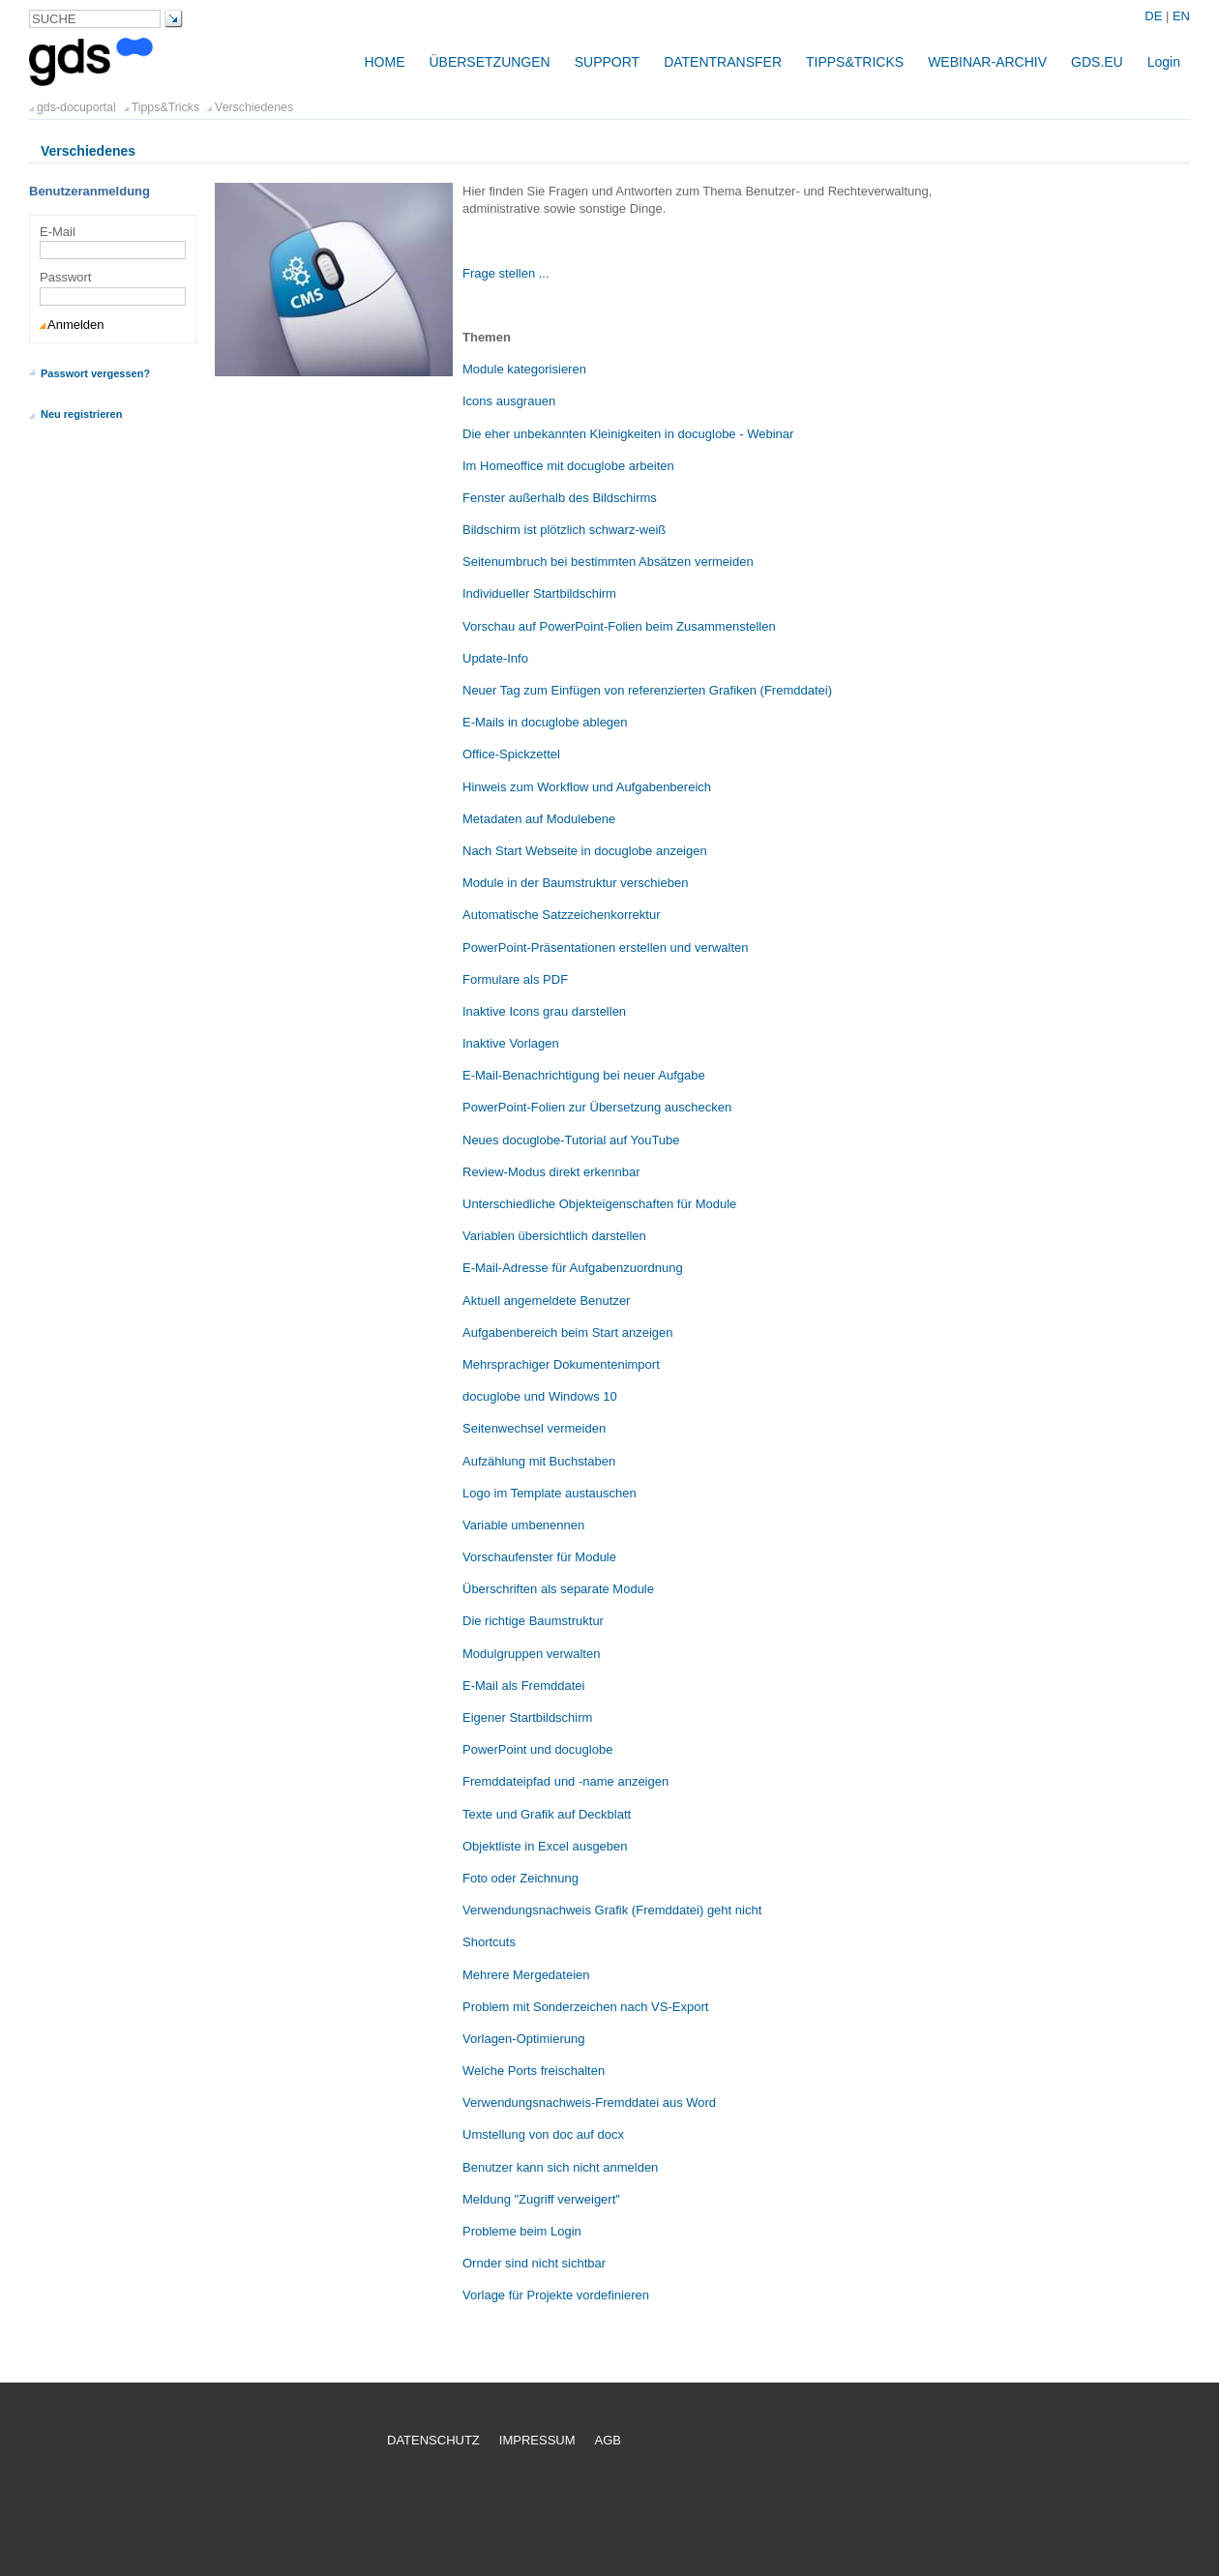  What do you see at coordinates (384, 62) in the screenshot?
I see `Home` at bounding box center [384, 62].